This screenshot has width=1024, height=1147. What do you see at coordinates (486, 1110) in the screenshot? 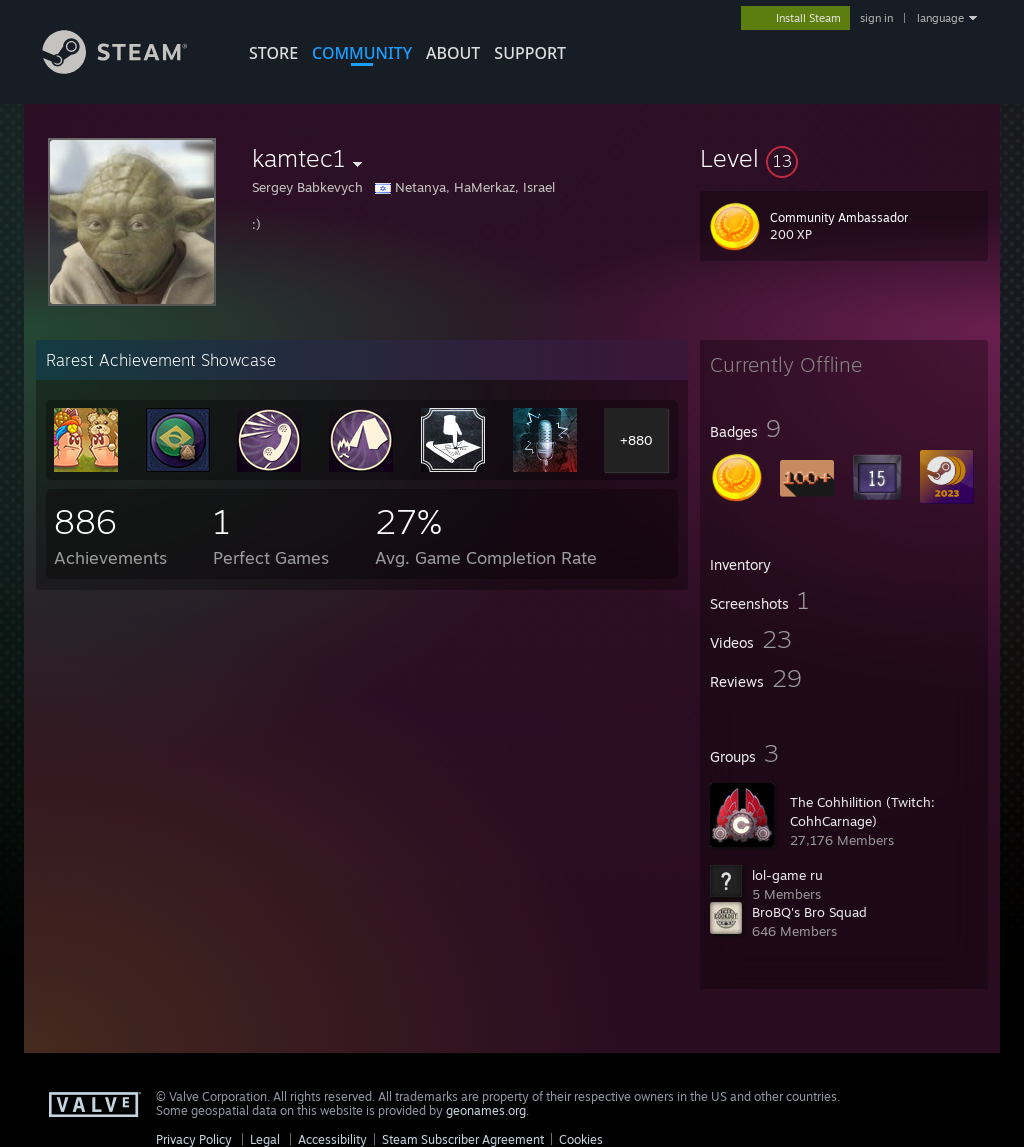
I see `geonames.org` at bounding box center [486, 1110].